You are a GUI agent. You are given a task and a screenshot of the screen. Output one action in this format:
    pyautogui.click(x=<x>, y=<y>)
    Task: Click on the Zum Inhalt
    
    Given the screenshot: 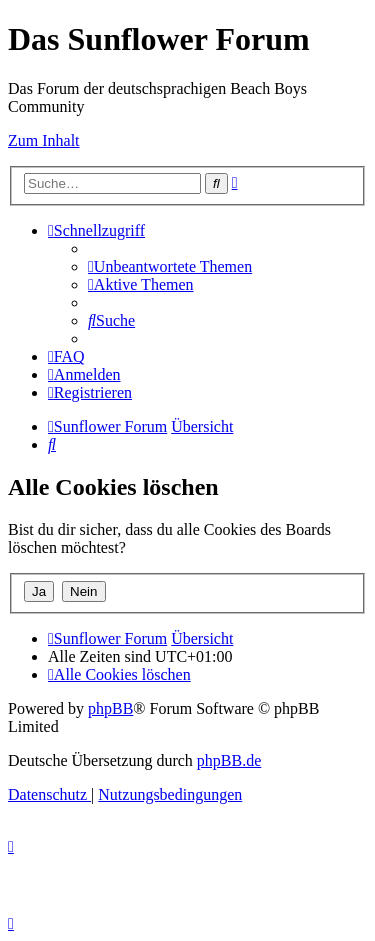 What is the action you would take?
    pyautogui.click(x=44, y=140)
    